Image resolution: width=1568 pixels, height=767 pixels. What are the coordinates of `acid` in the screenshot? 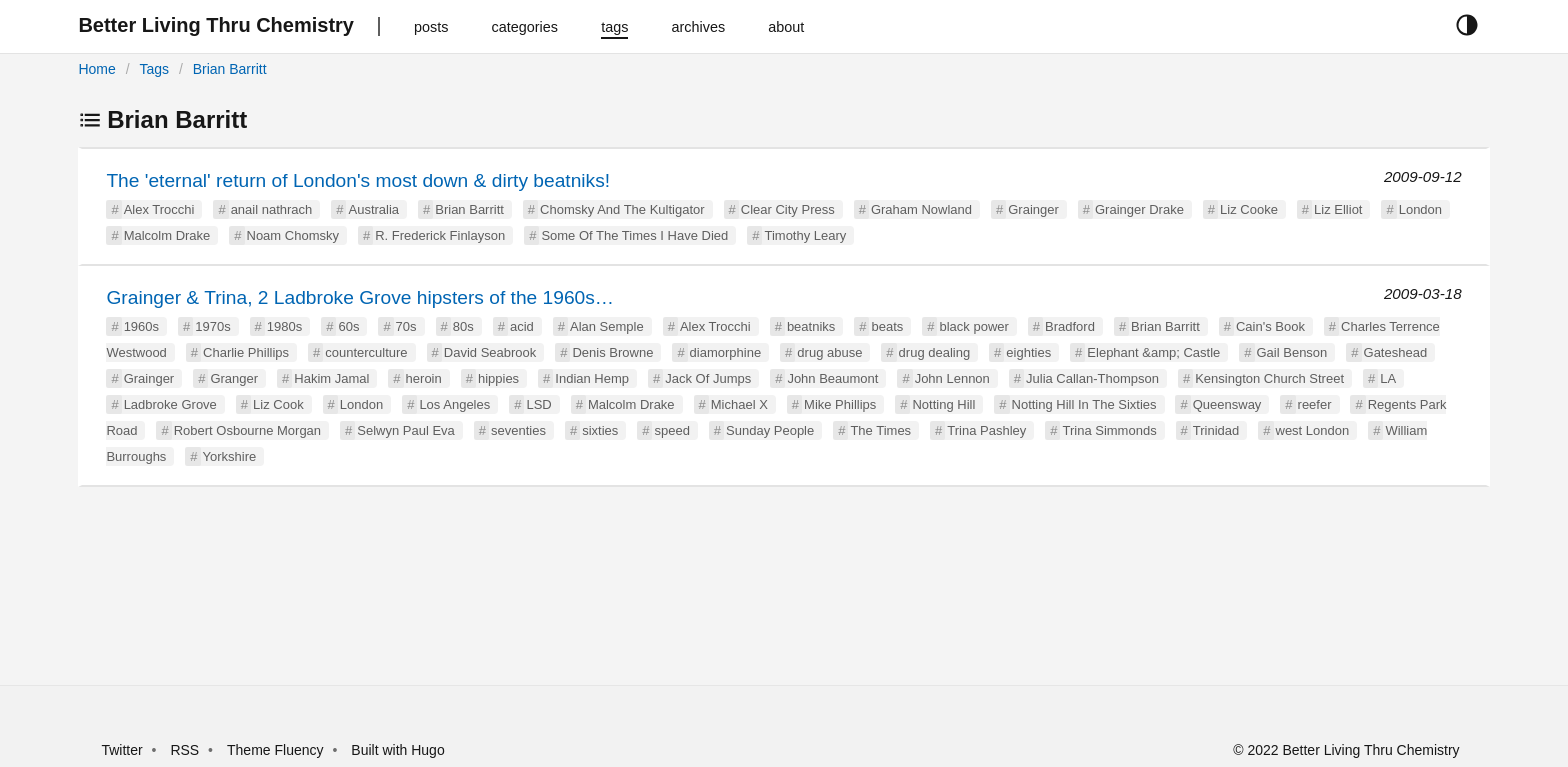 It's located at (522, 326).